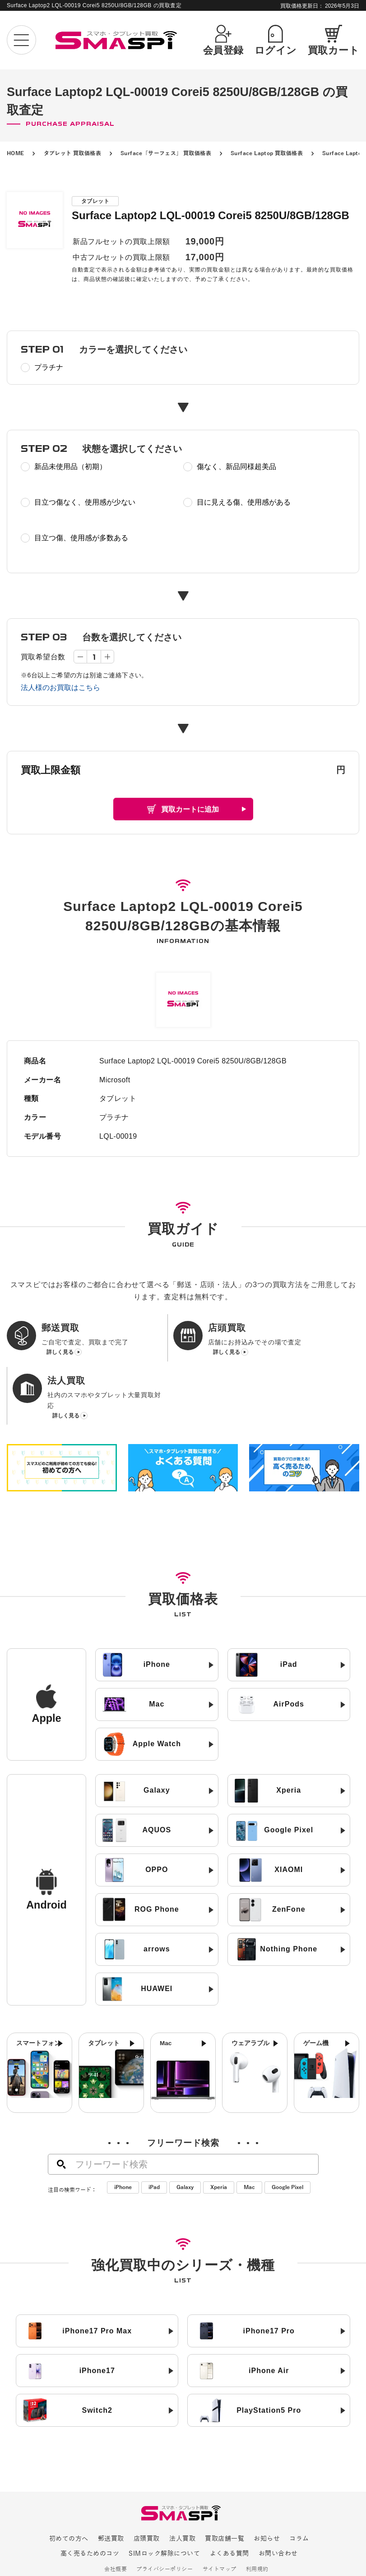 The width and height of the screenshot is (366, 2576). What do you see at coordinates (190, 809) in the screenshot?
I see `買取カートに追加` at bounding box center [190, 809].